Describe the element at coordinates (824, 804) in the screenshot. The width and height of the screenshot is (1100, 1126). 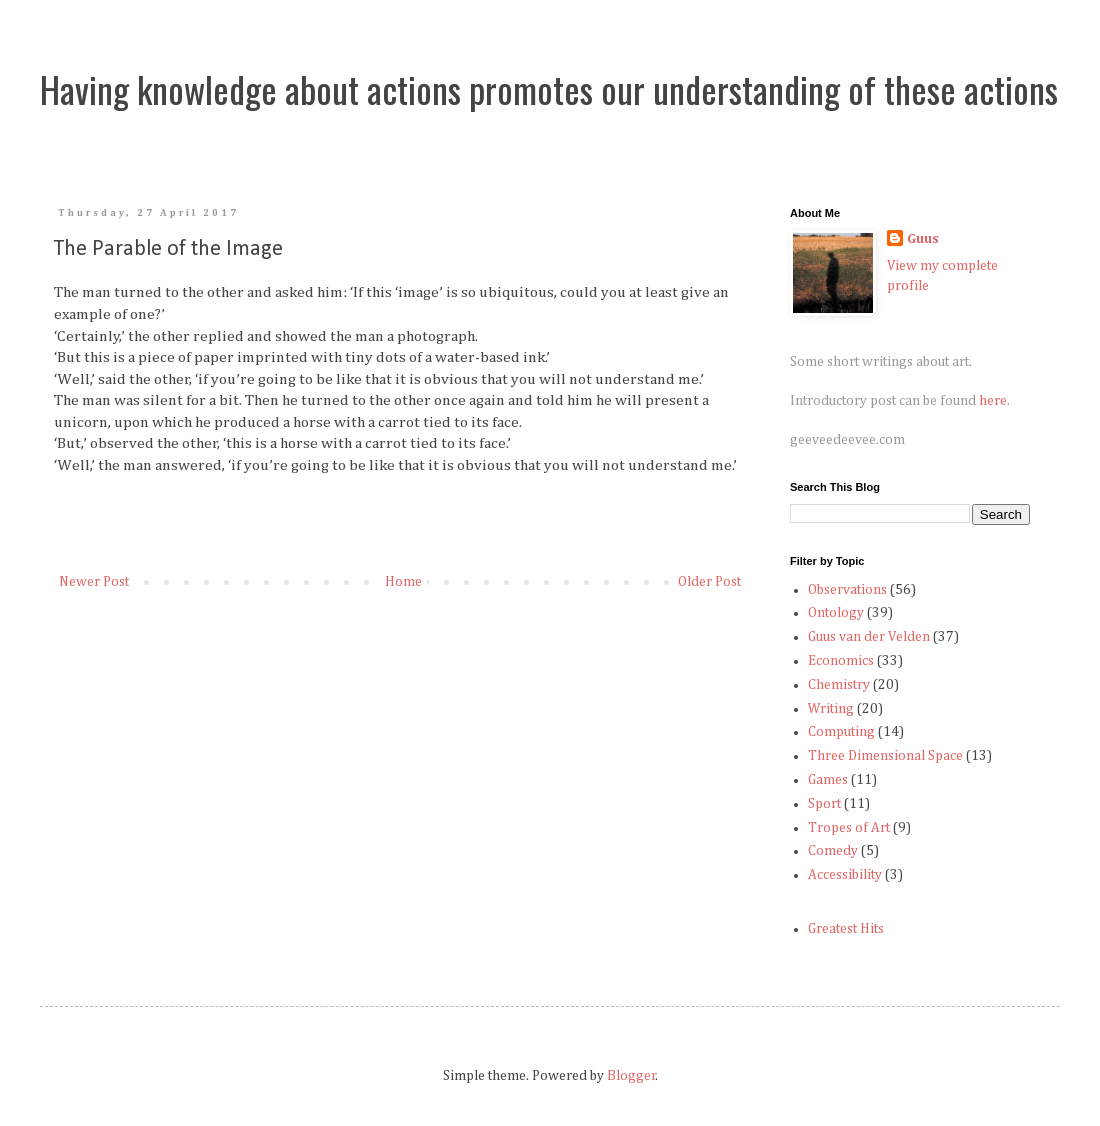
I see `Sport` at that location.